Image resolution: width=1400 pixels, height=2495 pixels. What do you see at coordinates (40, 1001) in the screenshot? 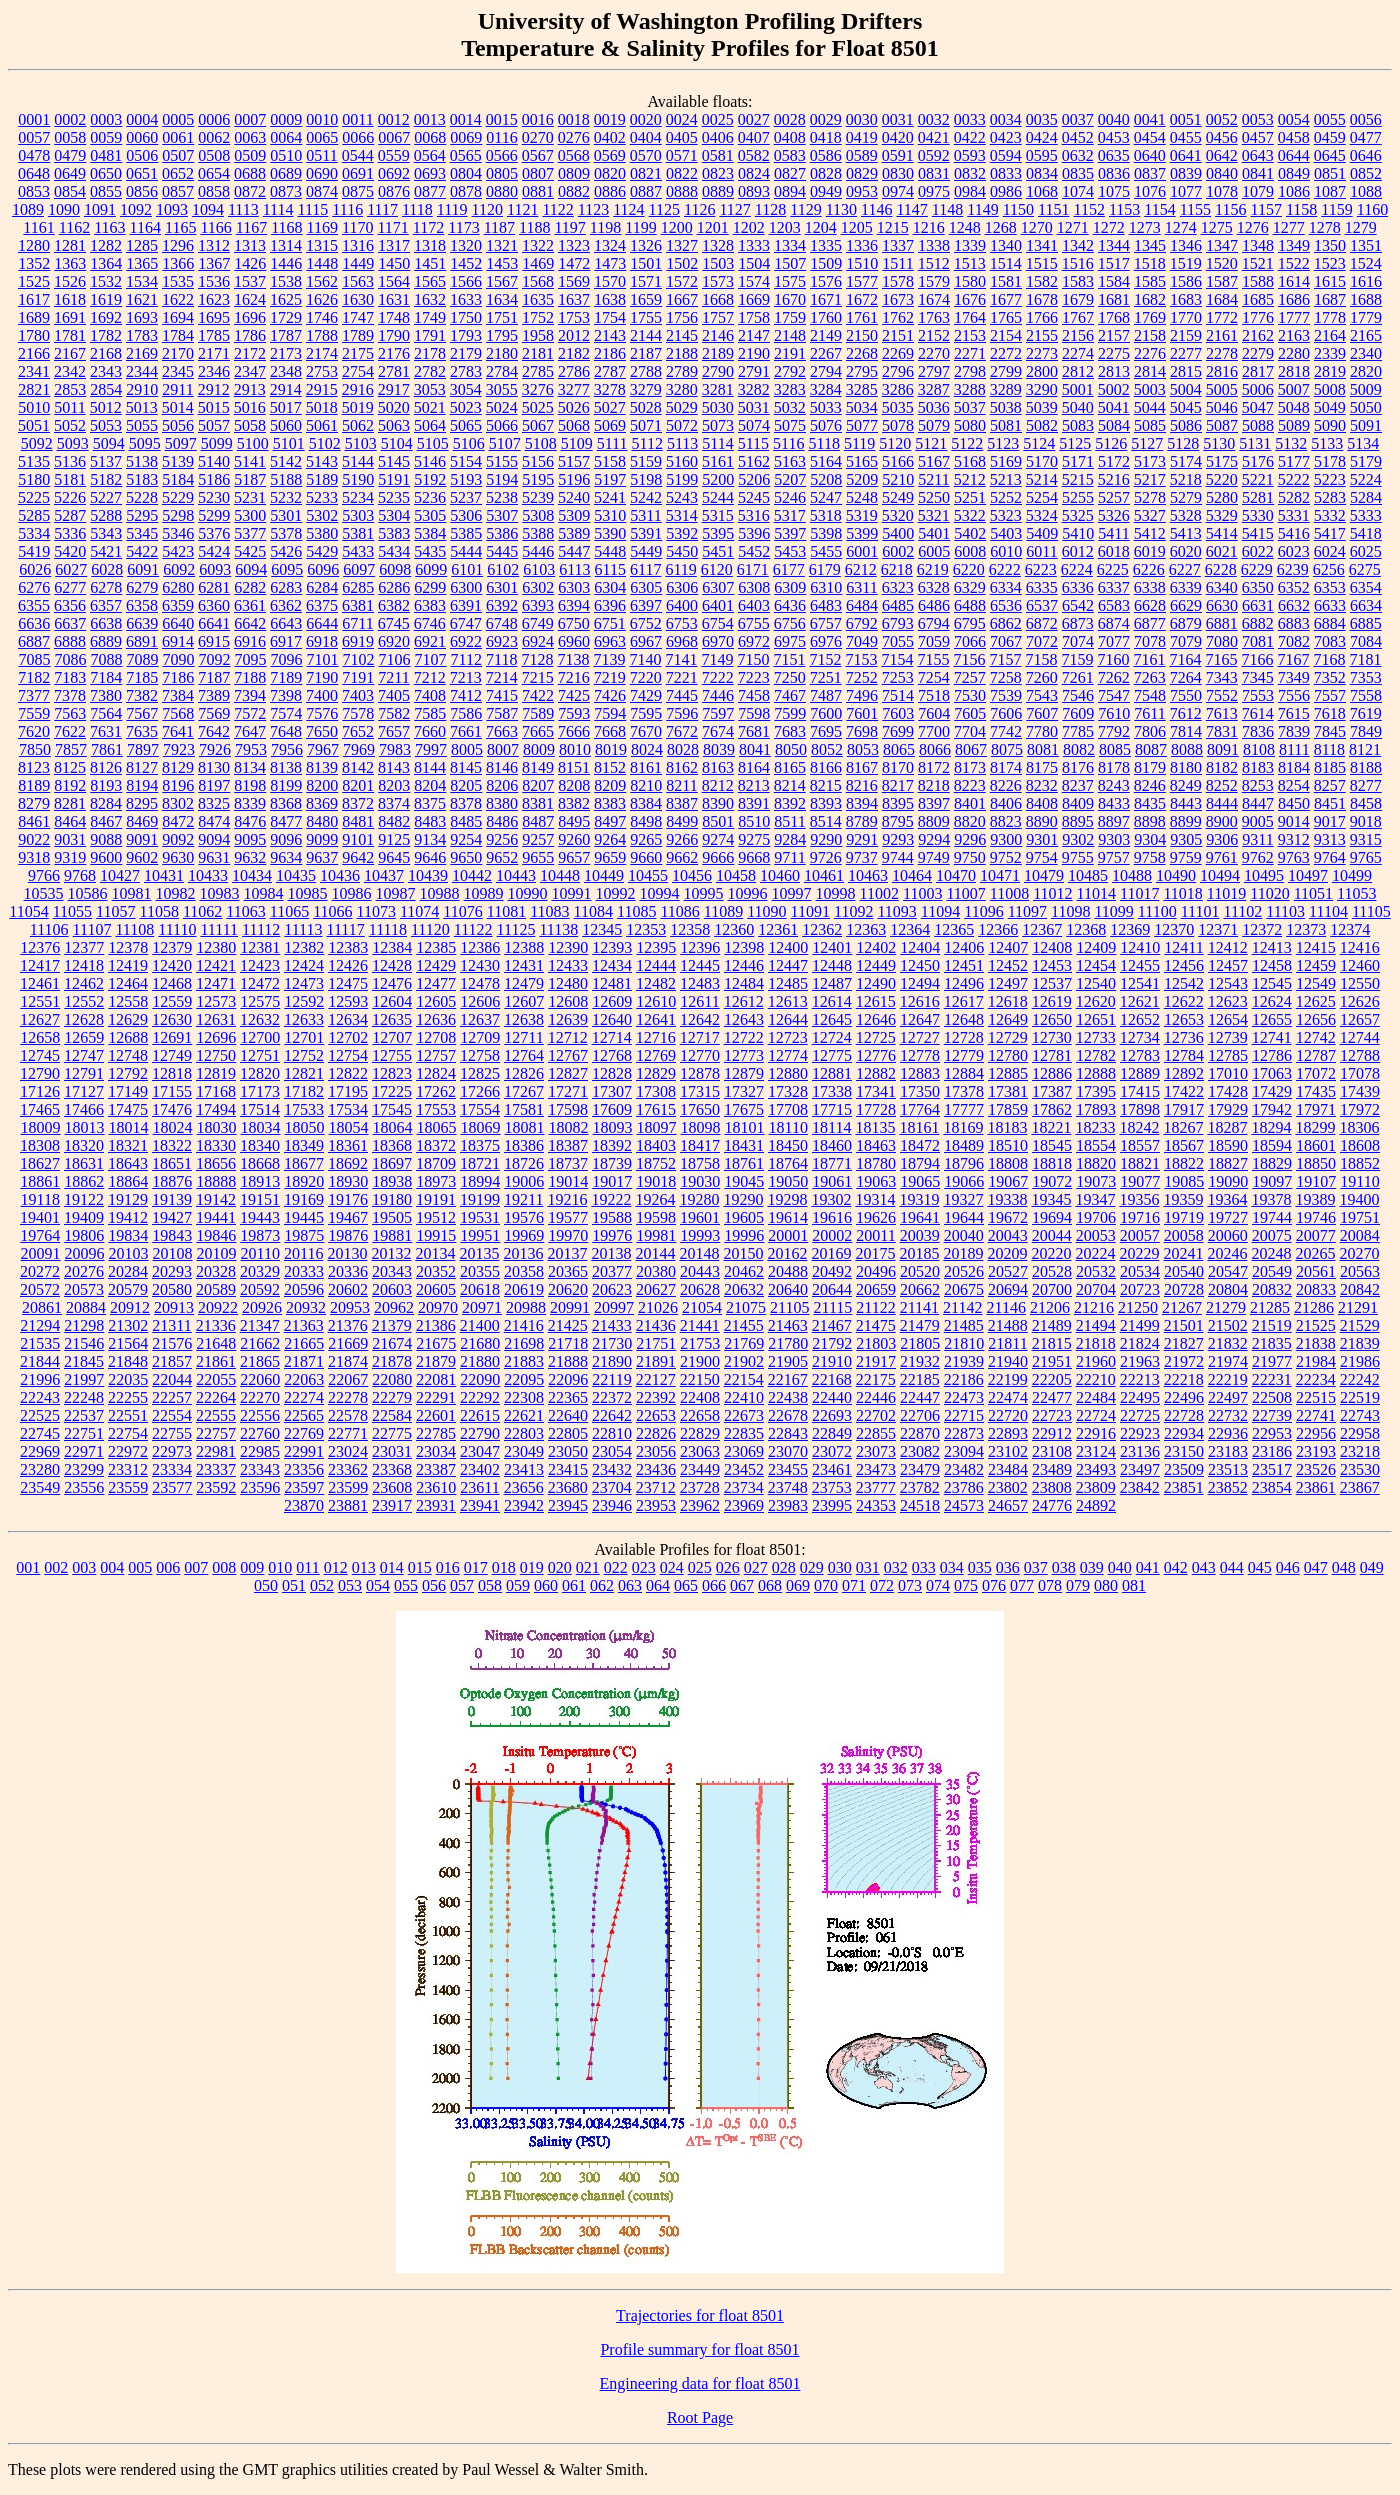
I see `12551` at bounding box center [40, 1001].